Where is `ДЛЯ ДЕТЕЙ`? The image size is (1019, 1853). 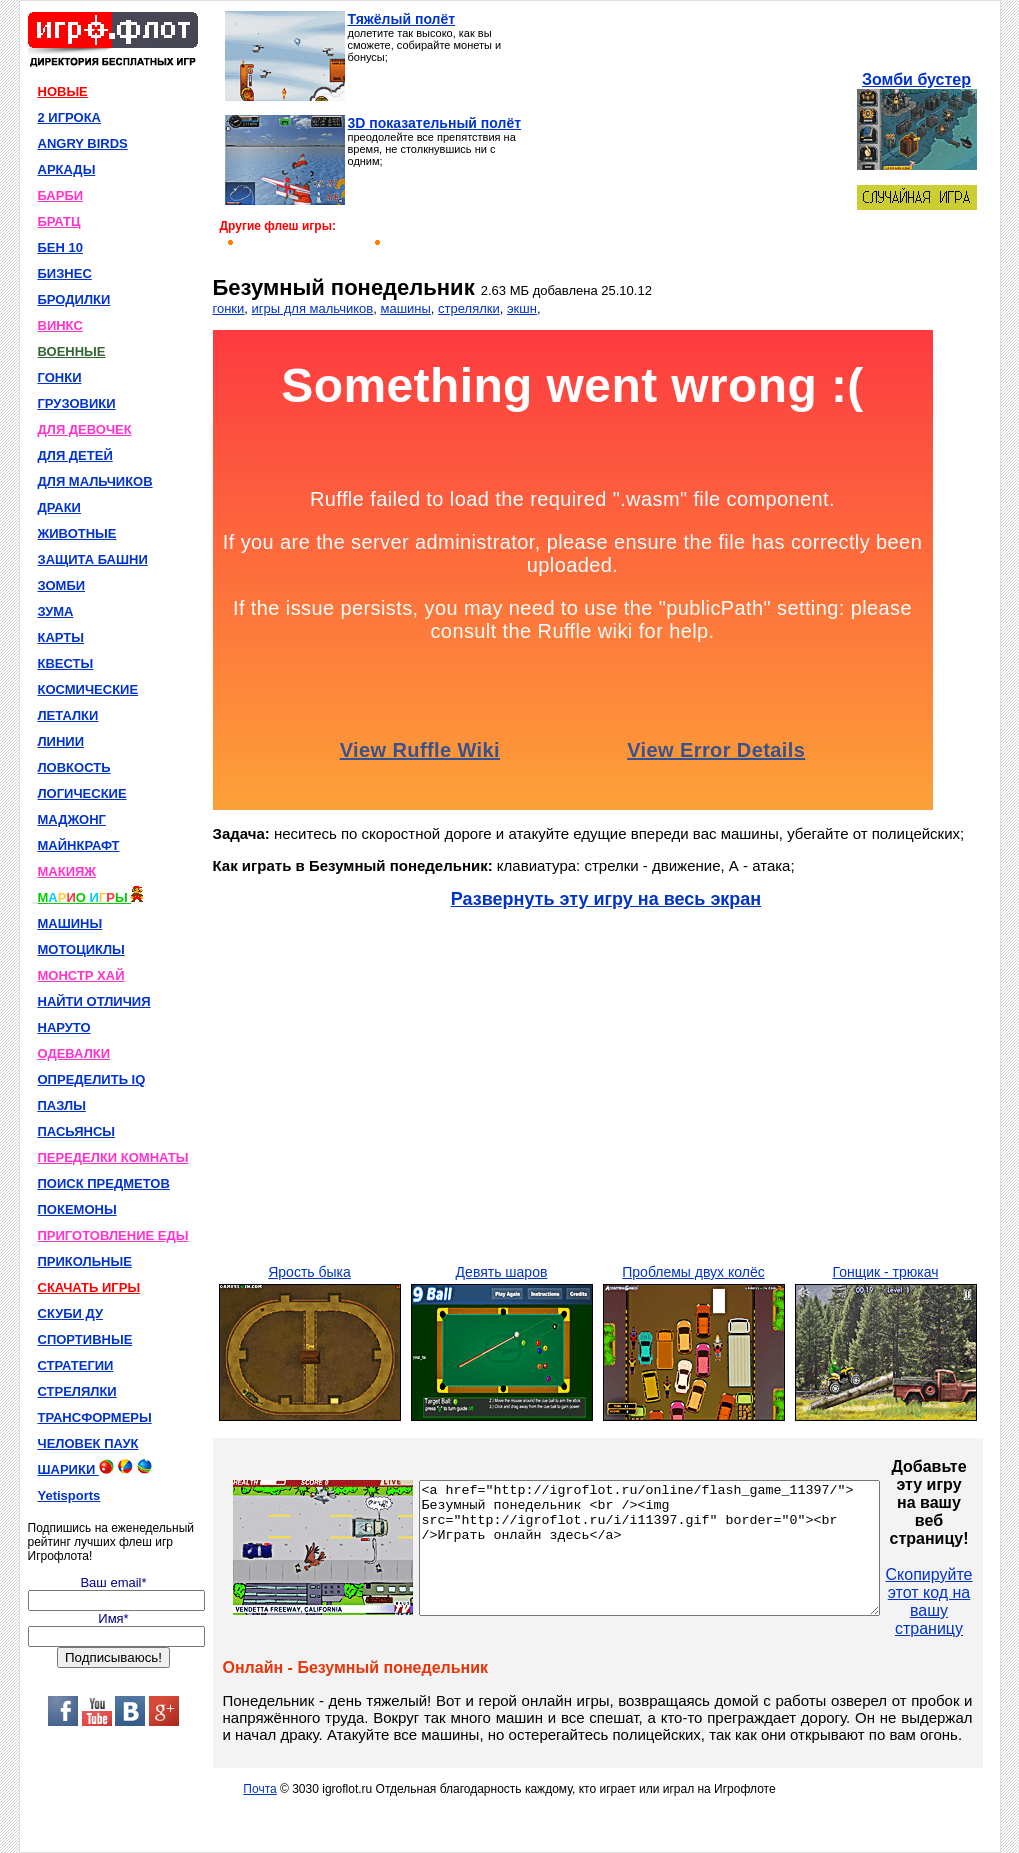 ДЛЯ ДЕТЕЙ is located at coordinates (75, 455).